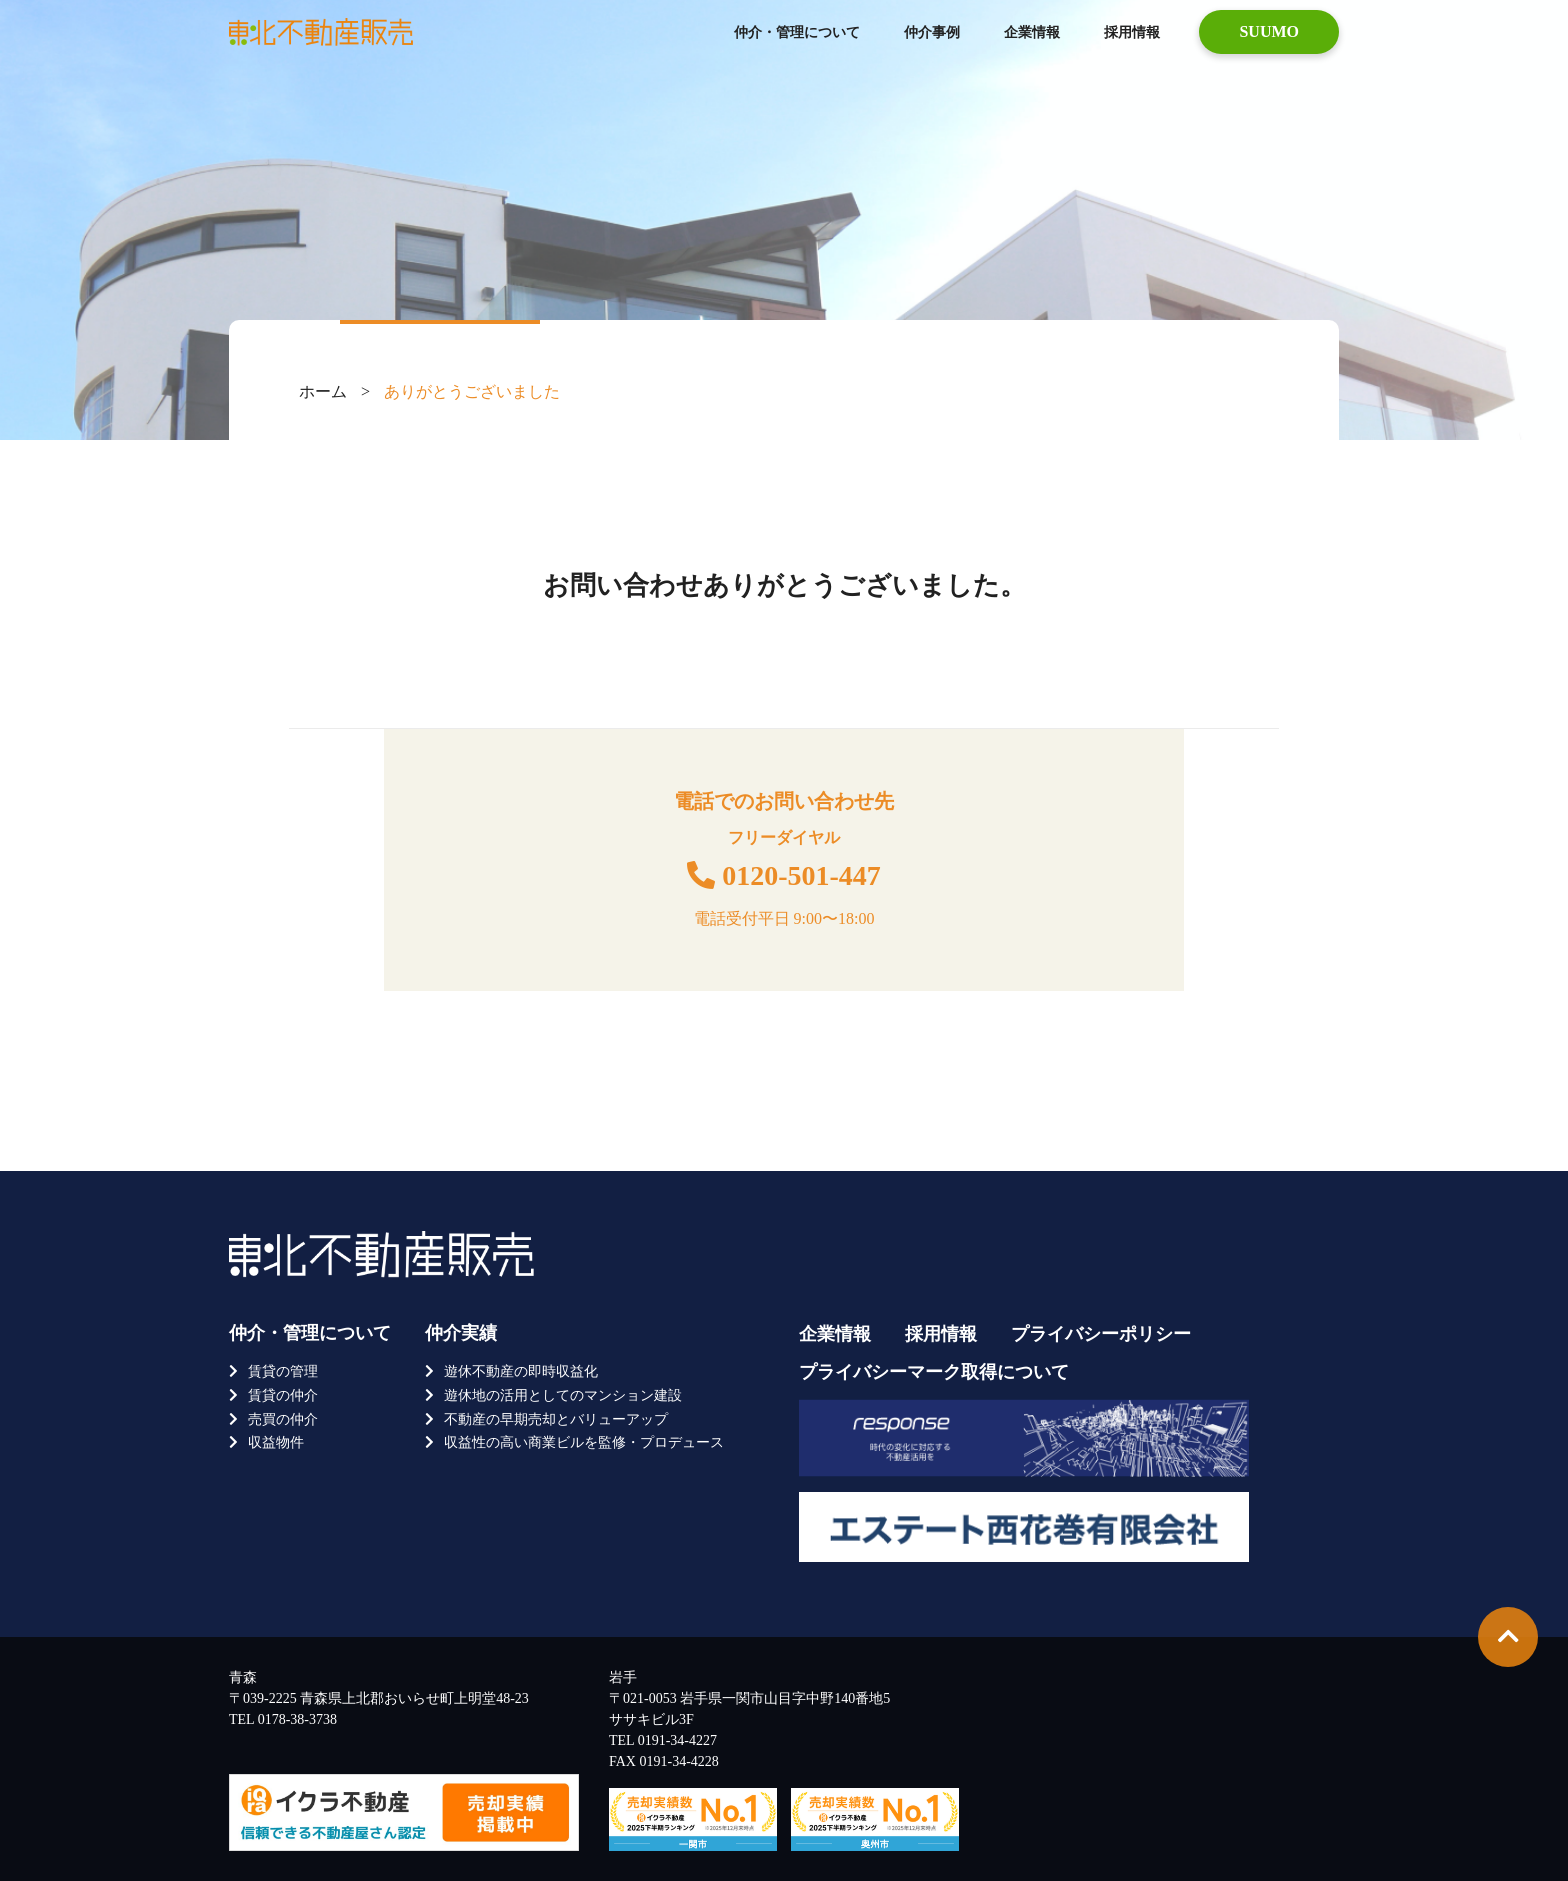 The image size is (1568, 1881). Describe the element at coordinates (797, 32) in the screenshot. I see `仲介・管理について` at that location.